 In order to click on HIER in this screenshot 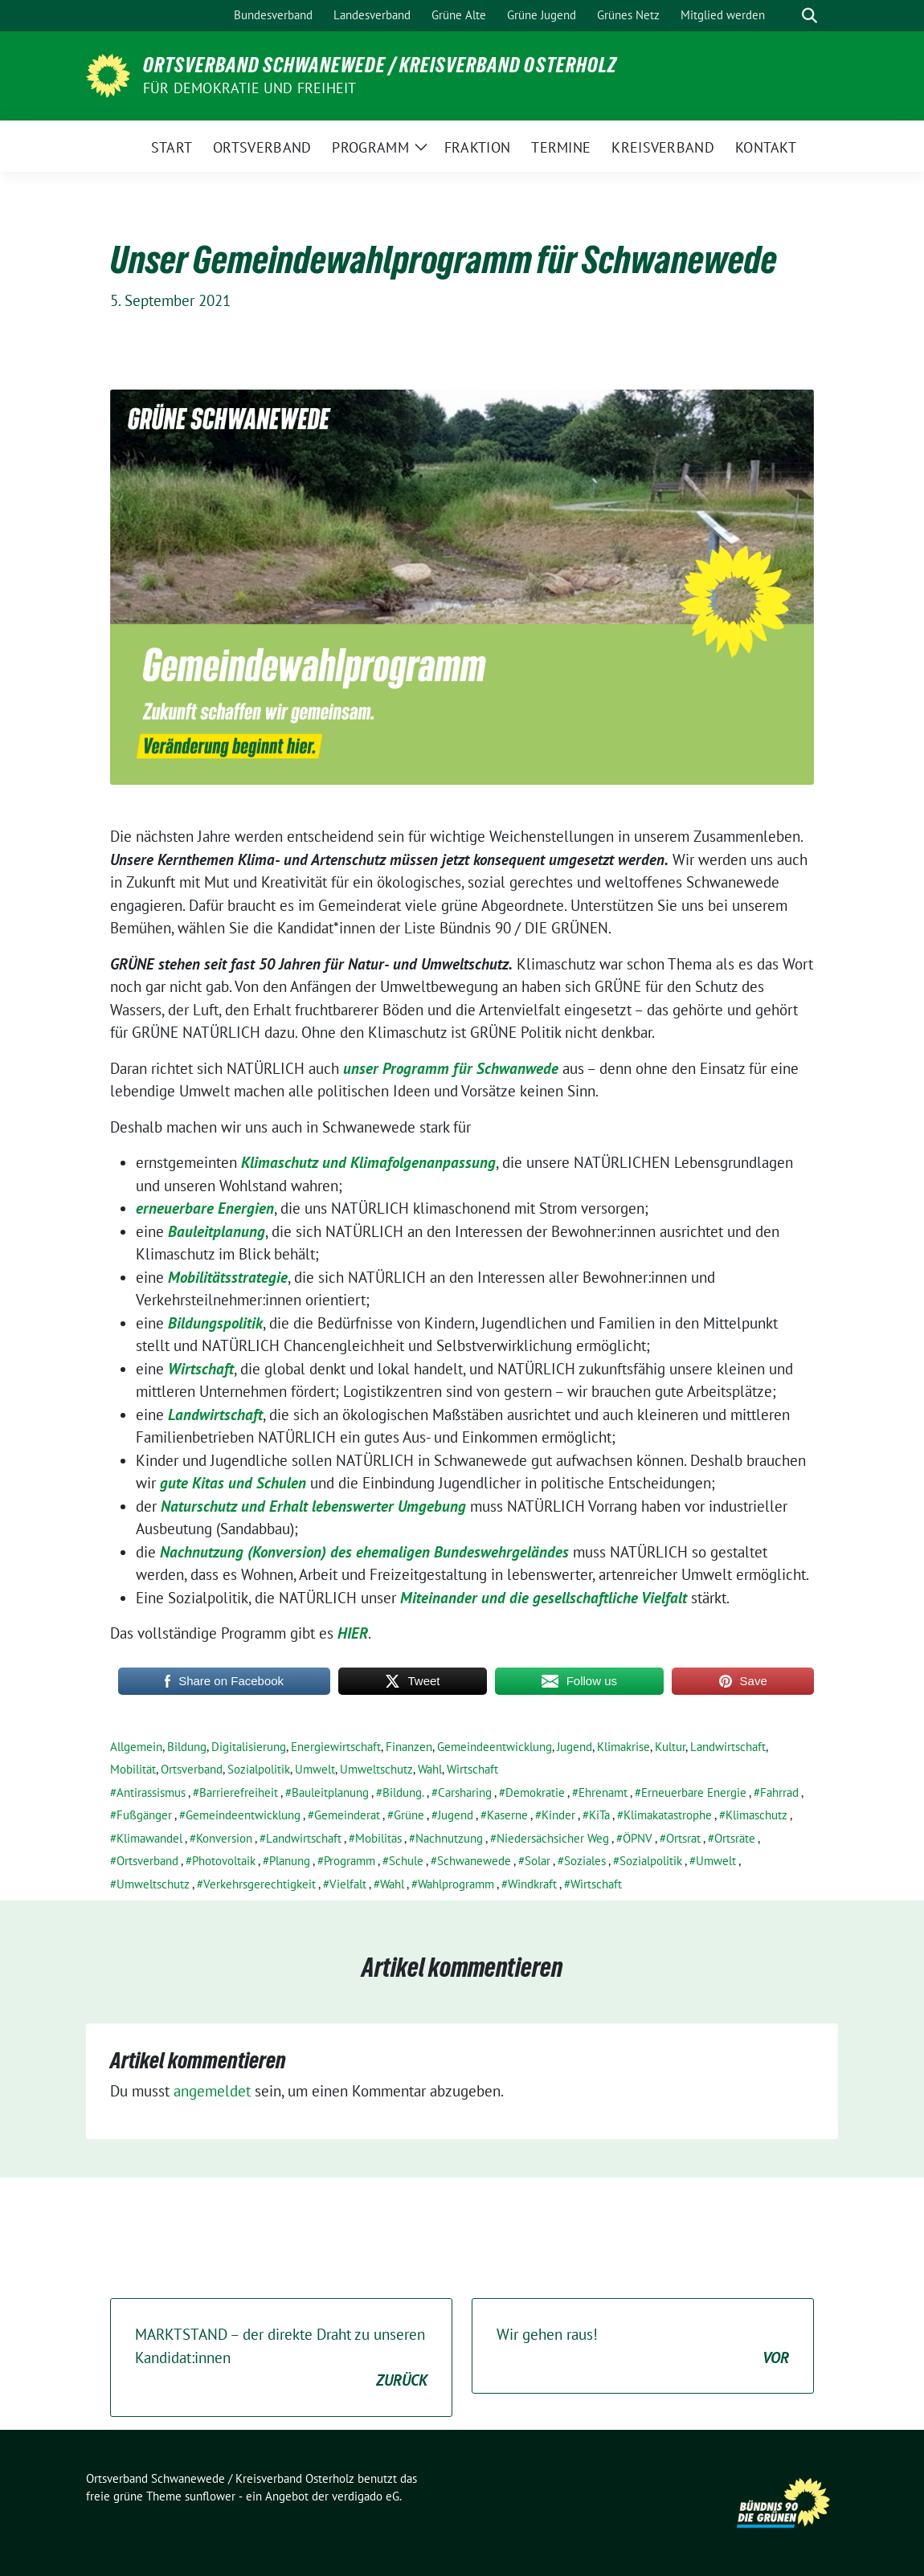, I will do `click(352, 1633)`.